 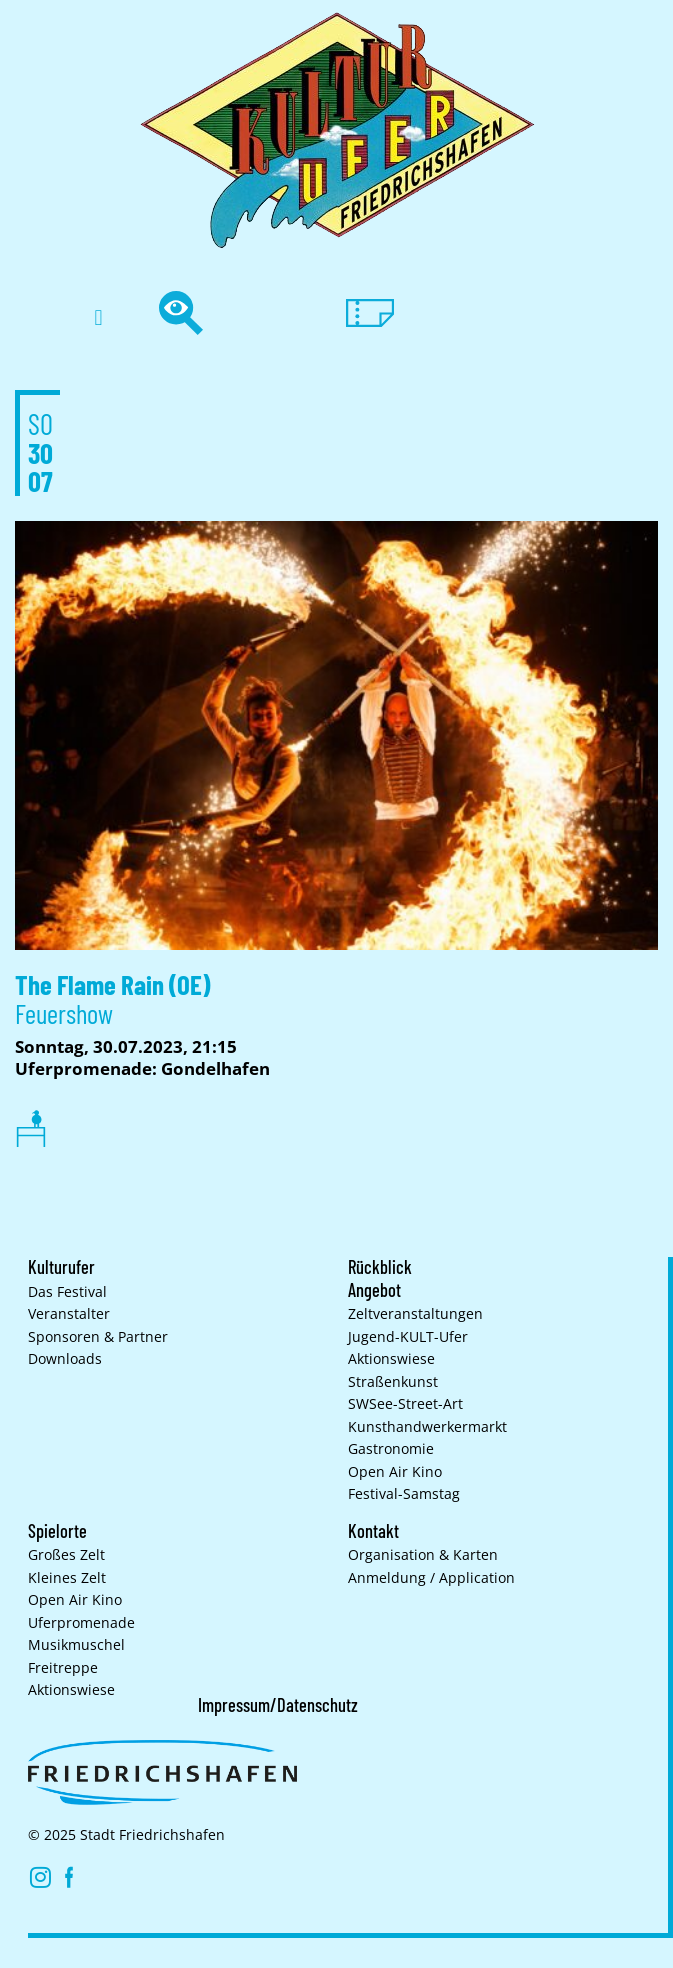 I want to click on Angebot, so click(x=374, y=1290).